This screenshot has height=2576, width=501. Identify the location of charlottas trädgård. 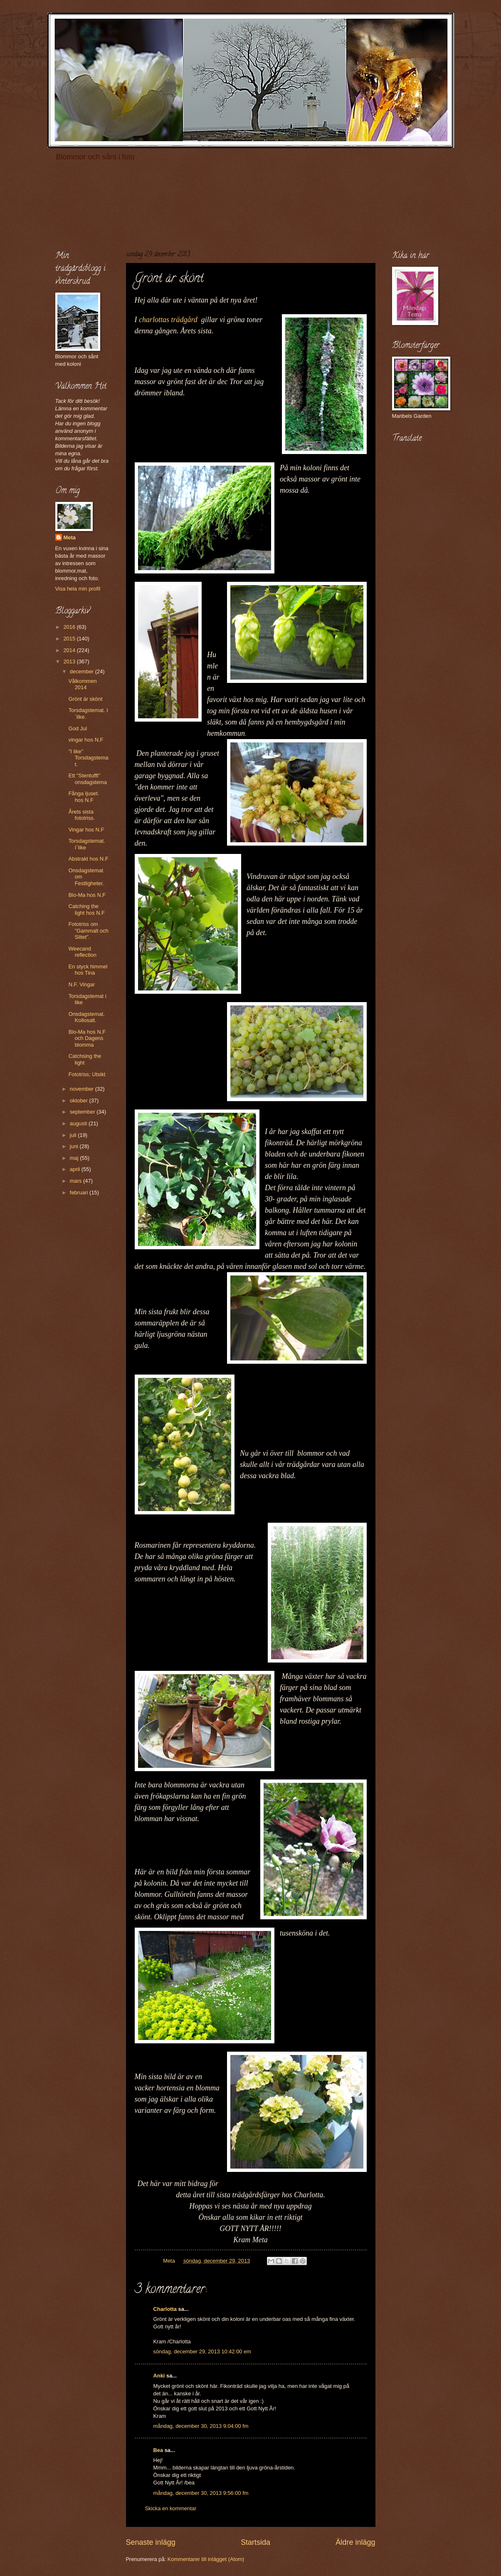
(170, 319).